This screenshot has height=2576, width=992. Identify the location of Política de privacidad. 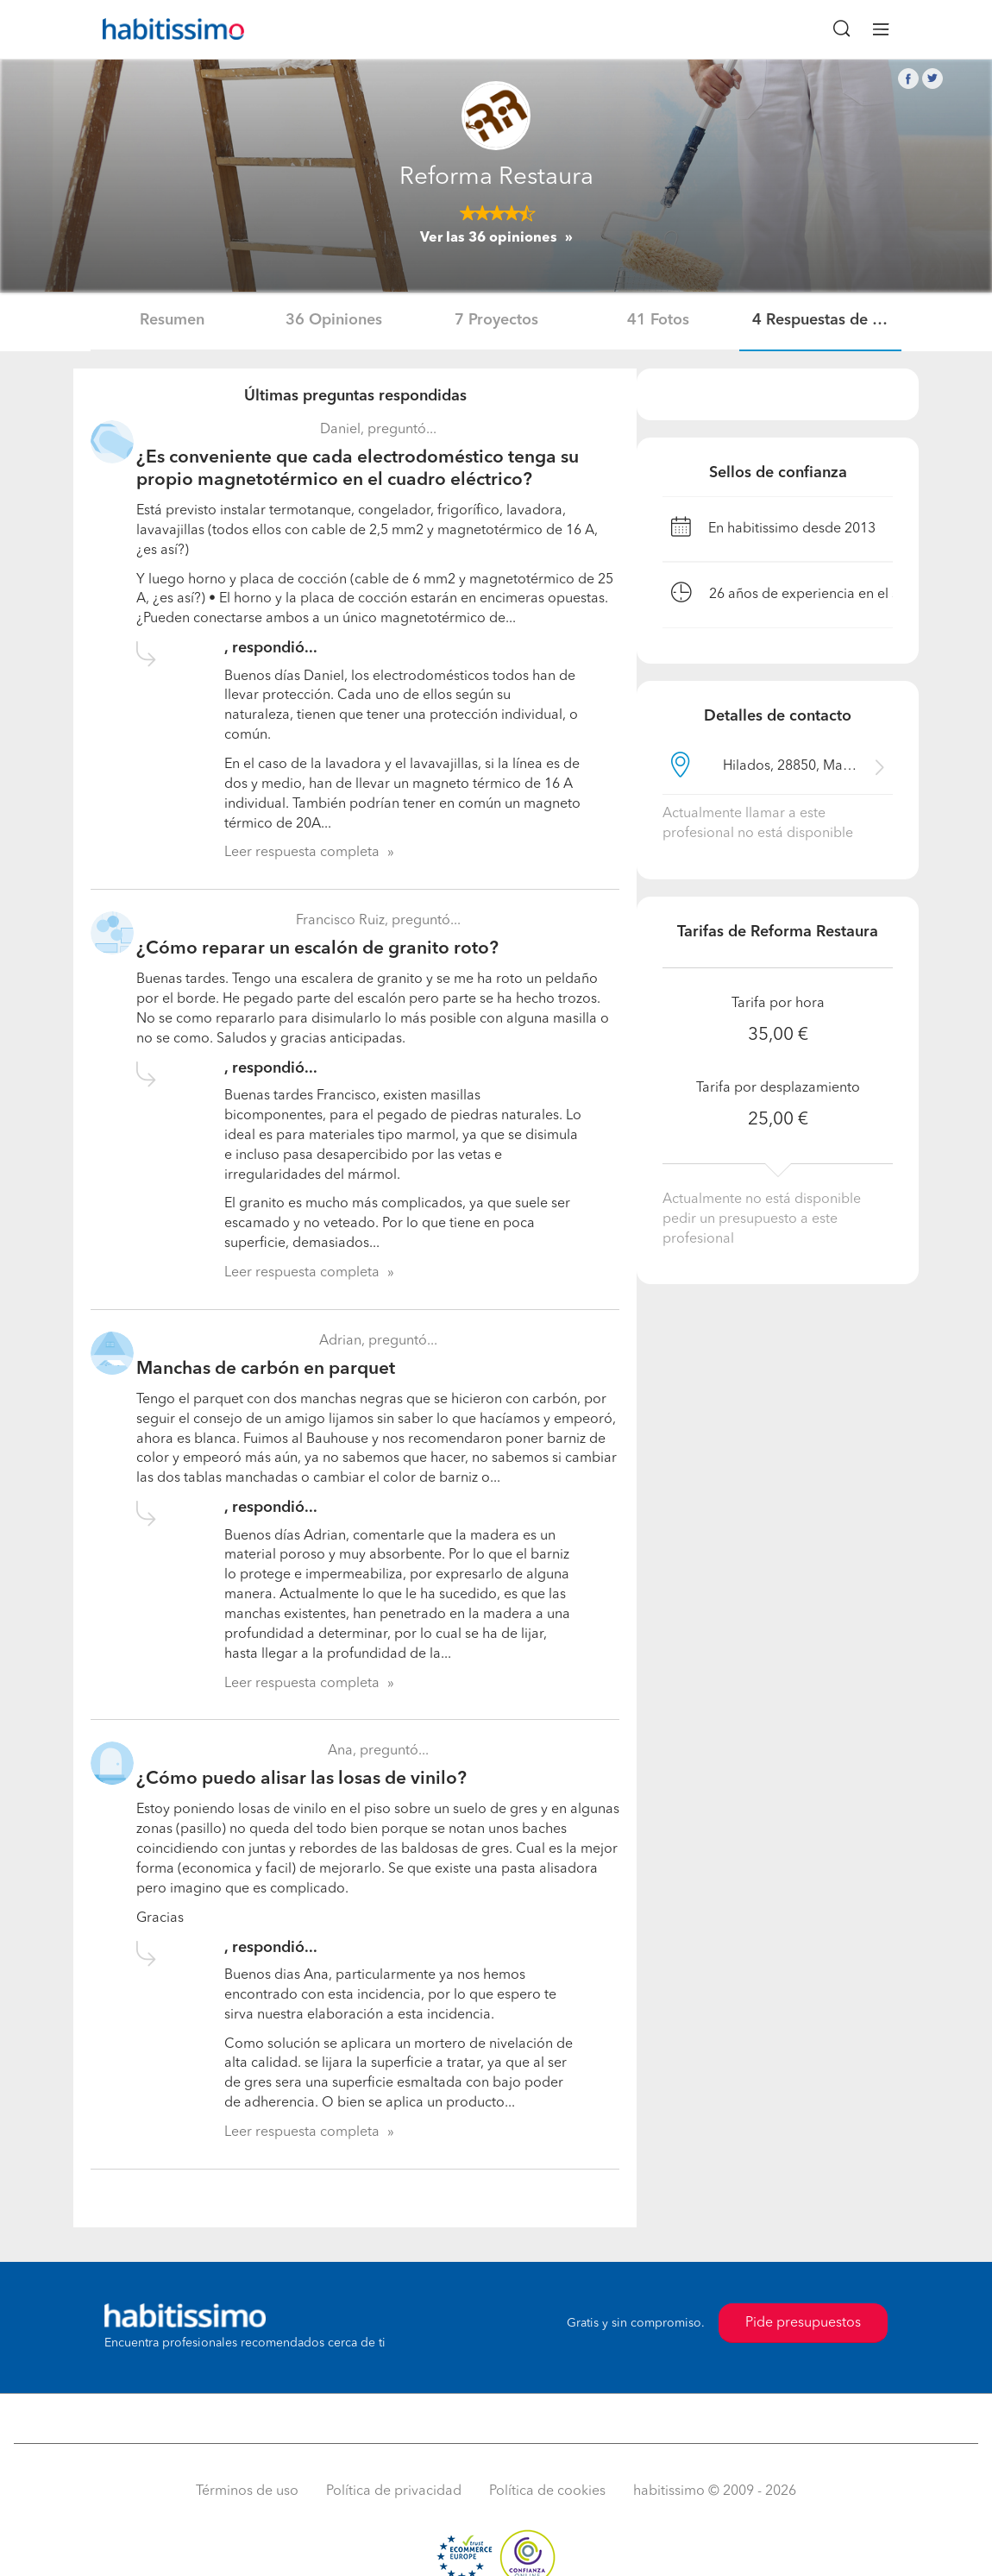
(393, 2491).